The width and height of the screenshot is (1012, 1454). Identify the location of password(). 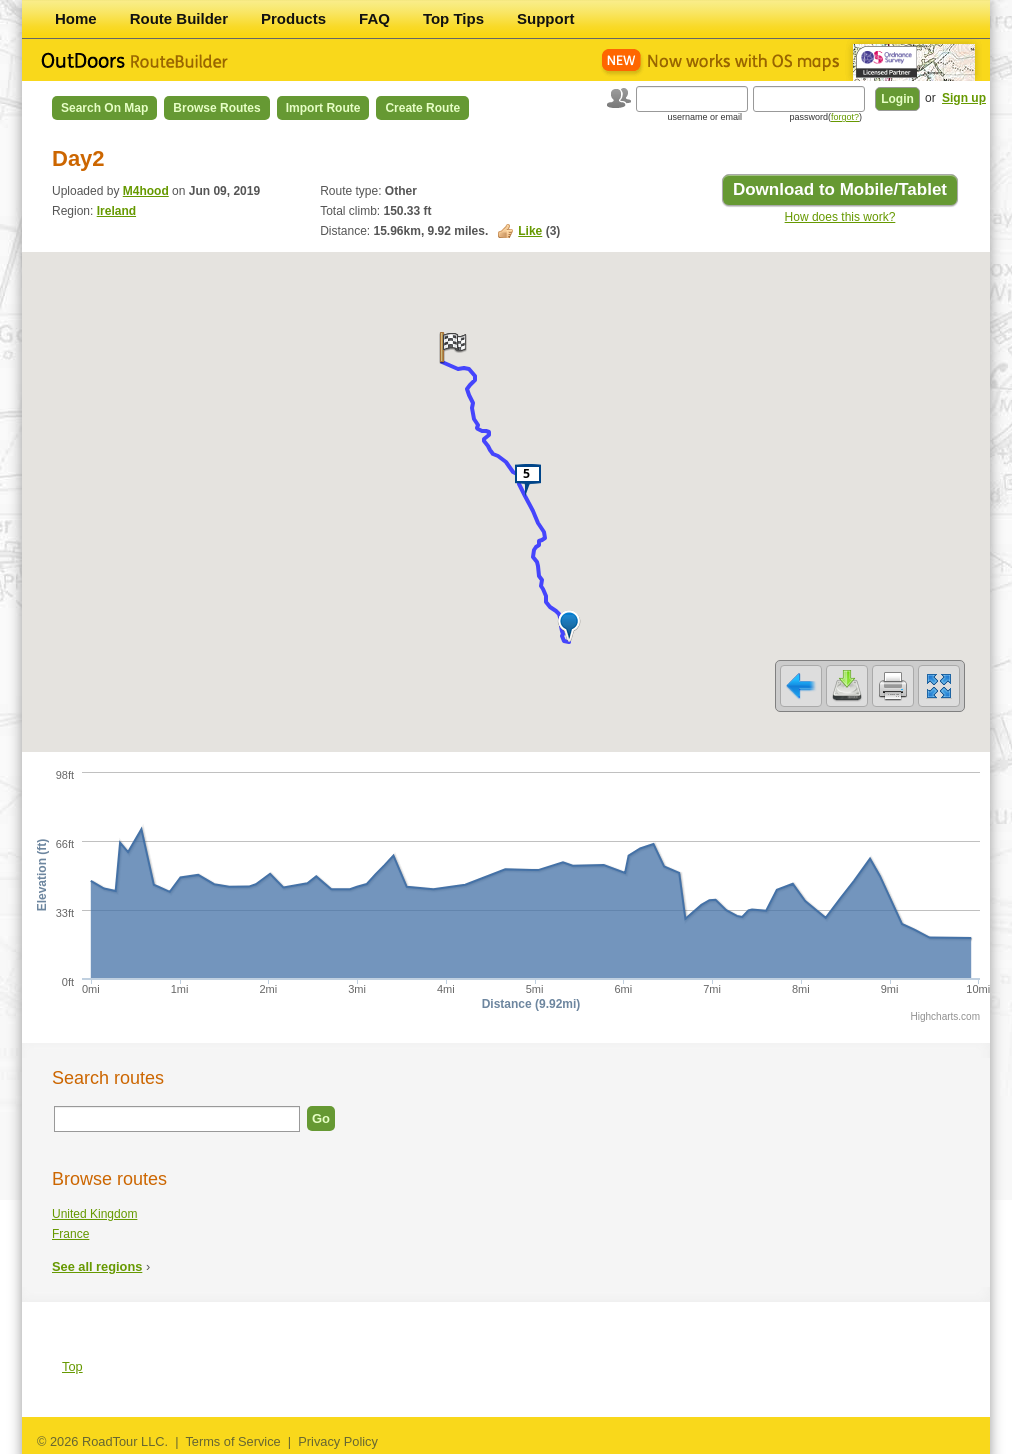
(825, 117).